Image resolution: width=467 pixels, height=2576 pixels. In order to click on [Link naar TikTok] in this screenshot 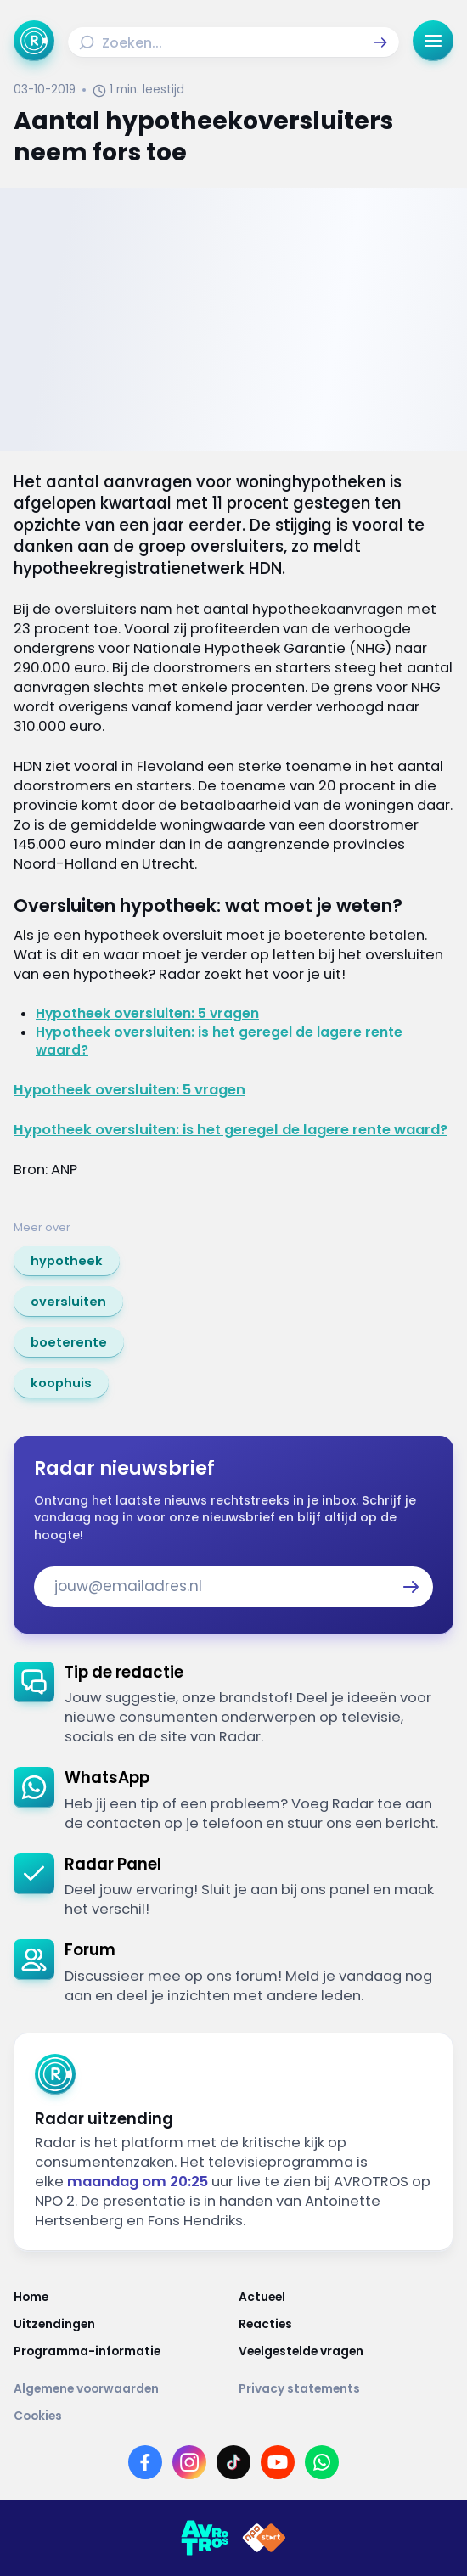, I will do `click(233, 2462)`.